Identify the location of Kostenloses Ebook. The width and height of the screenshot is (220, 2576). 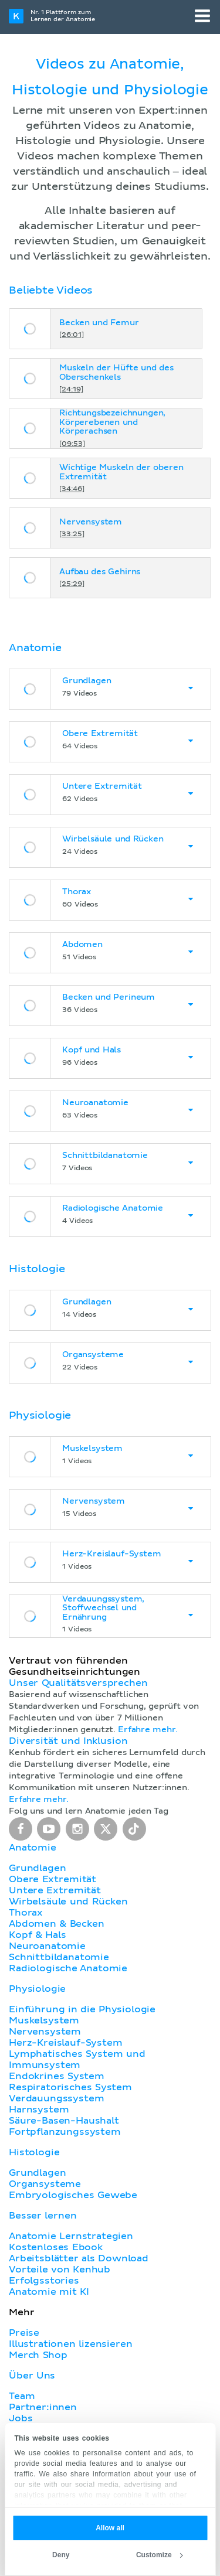
(56, 2247).